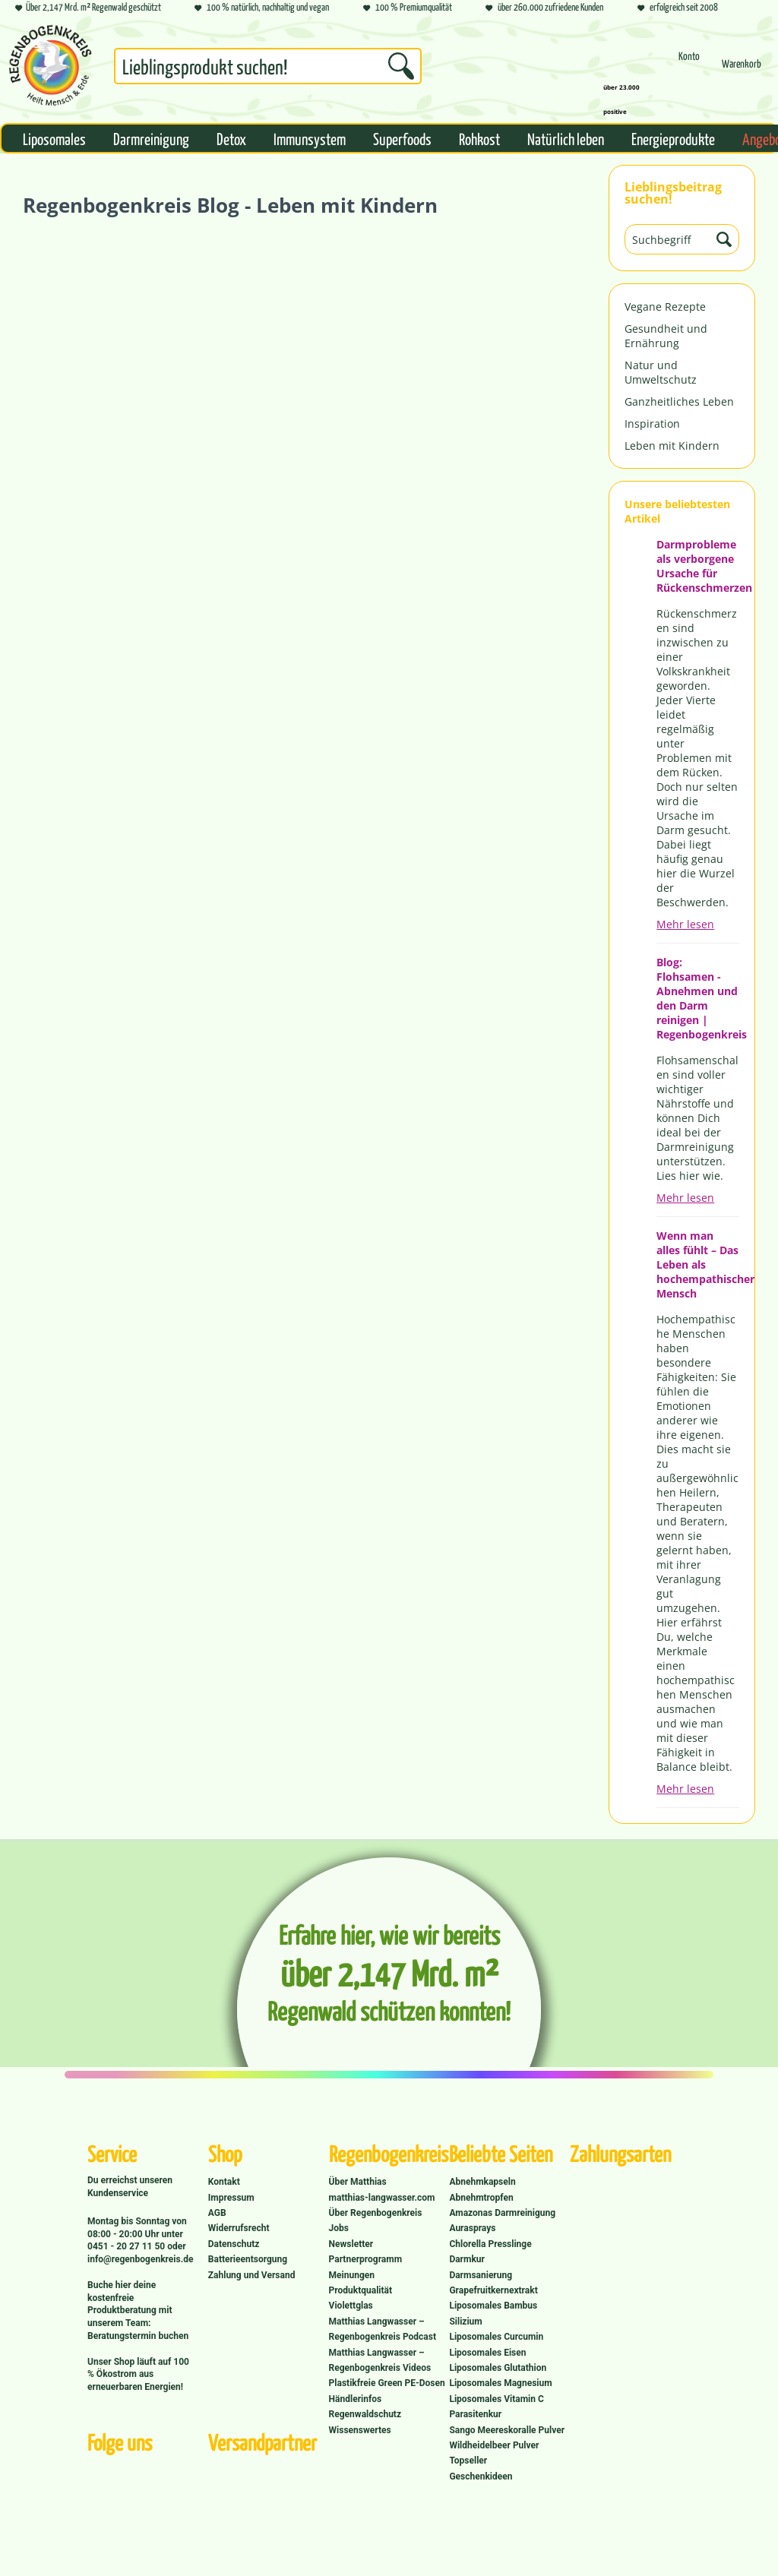  Describe the element at coordinates (375, 2213) in the screenshot. I see `Über Regenbogenkreis` at that location.